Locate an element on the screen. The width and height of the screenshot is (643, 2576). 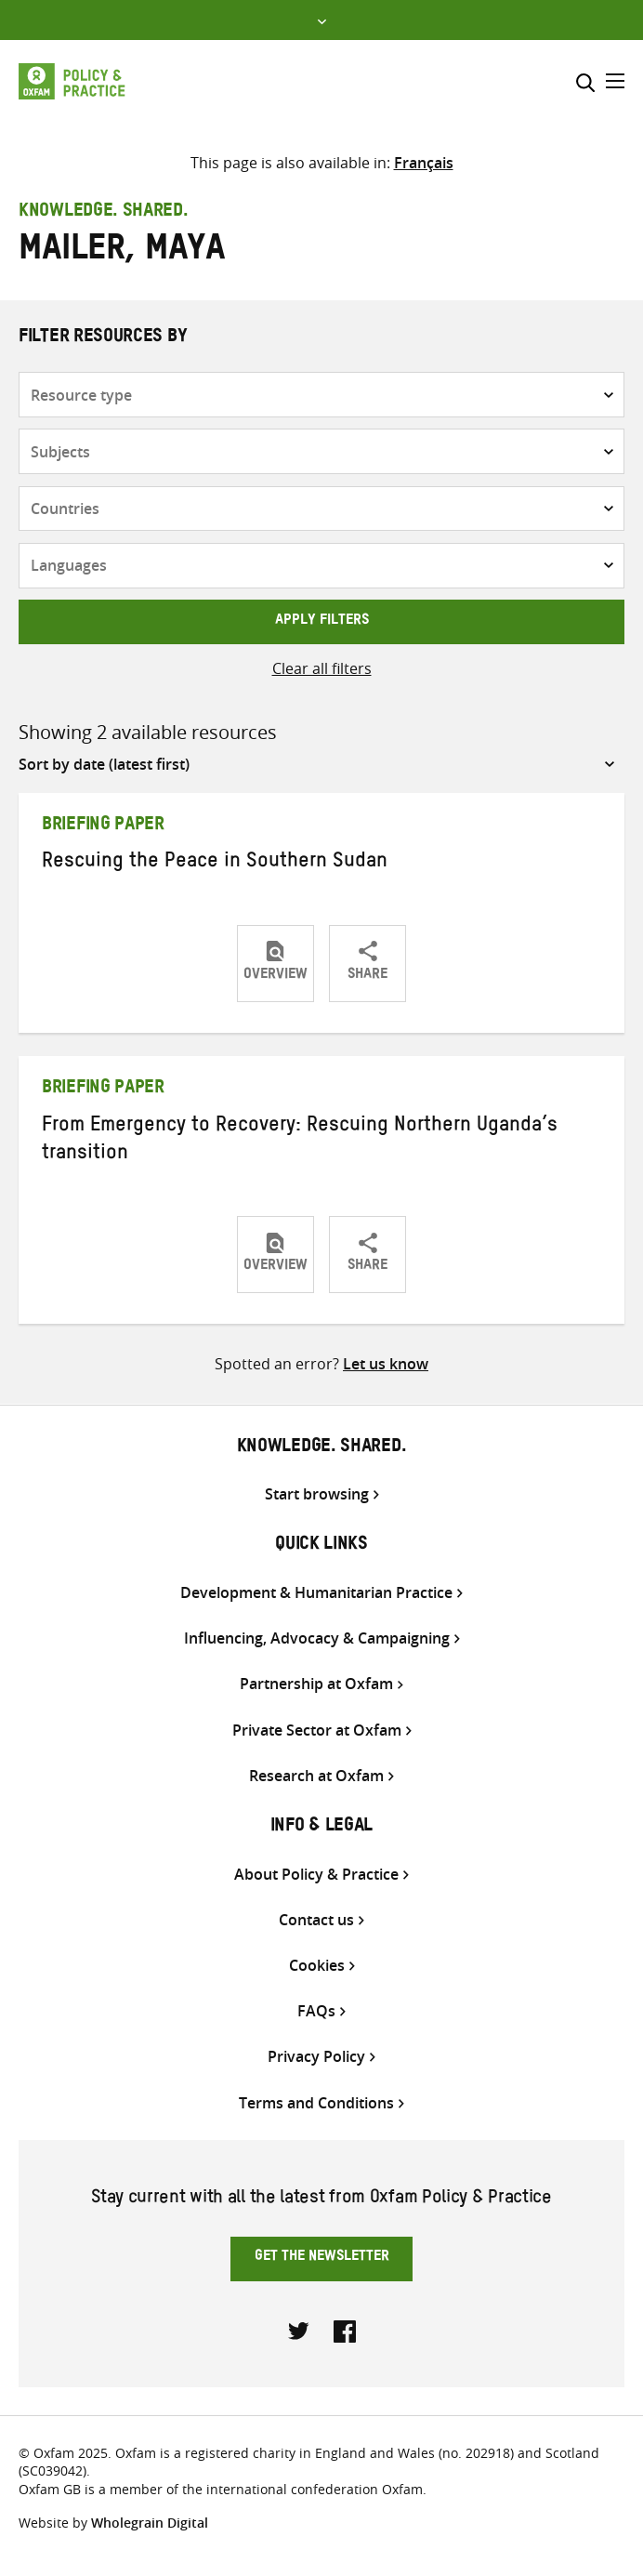
FAQs is located at coordinates (316, 2011).